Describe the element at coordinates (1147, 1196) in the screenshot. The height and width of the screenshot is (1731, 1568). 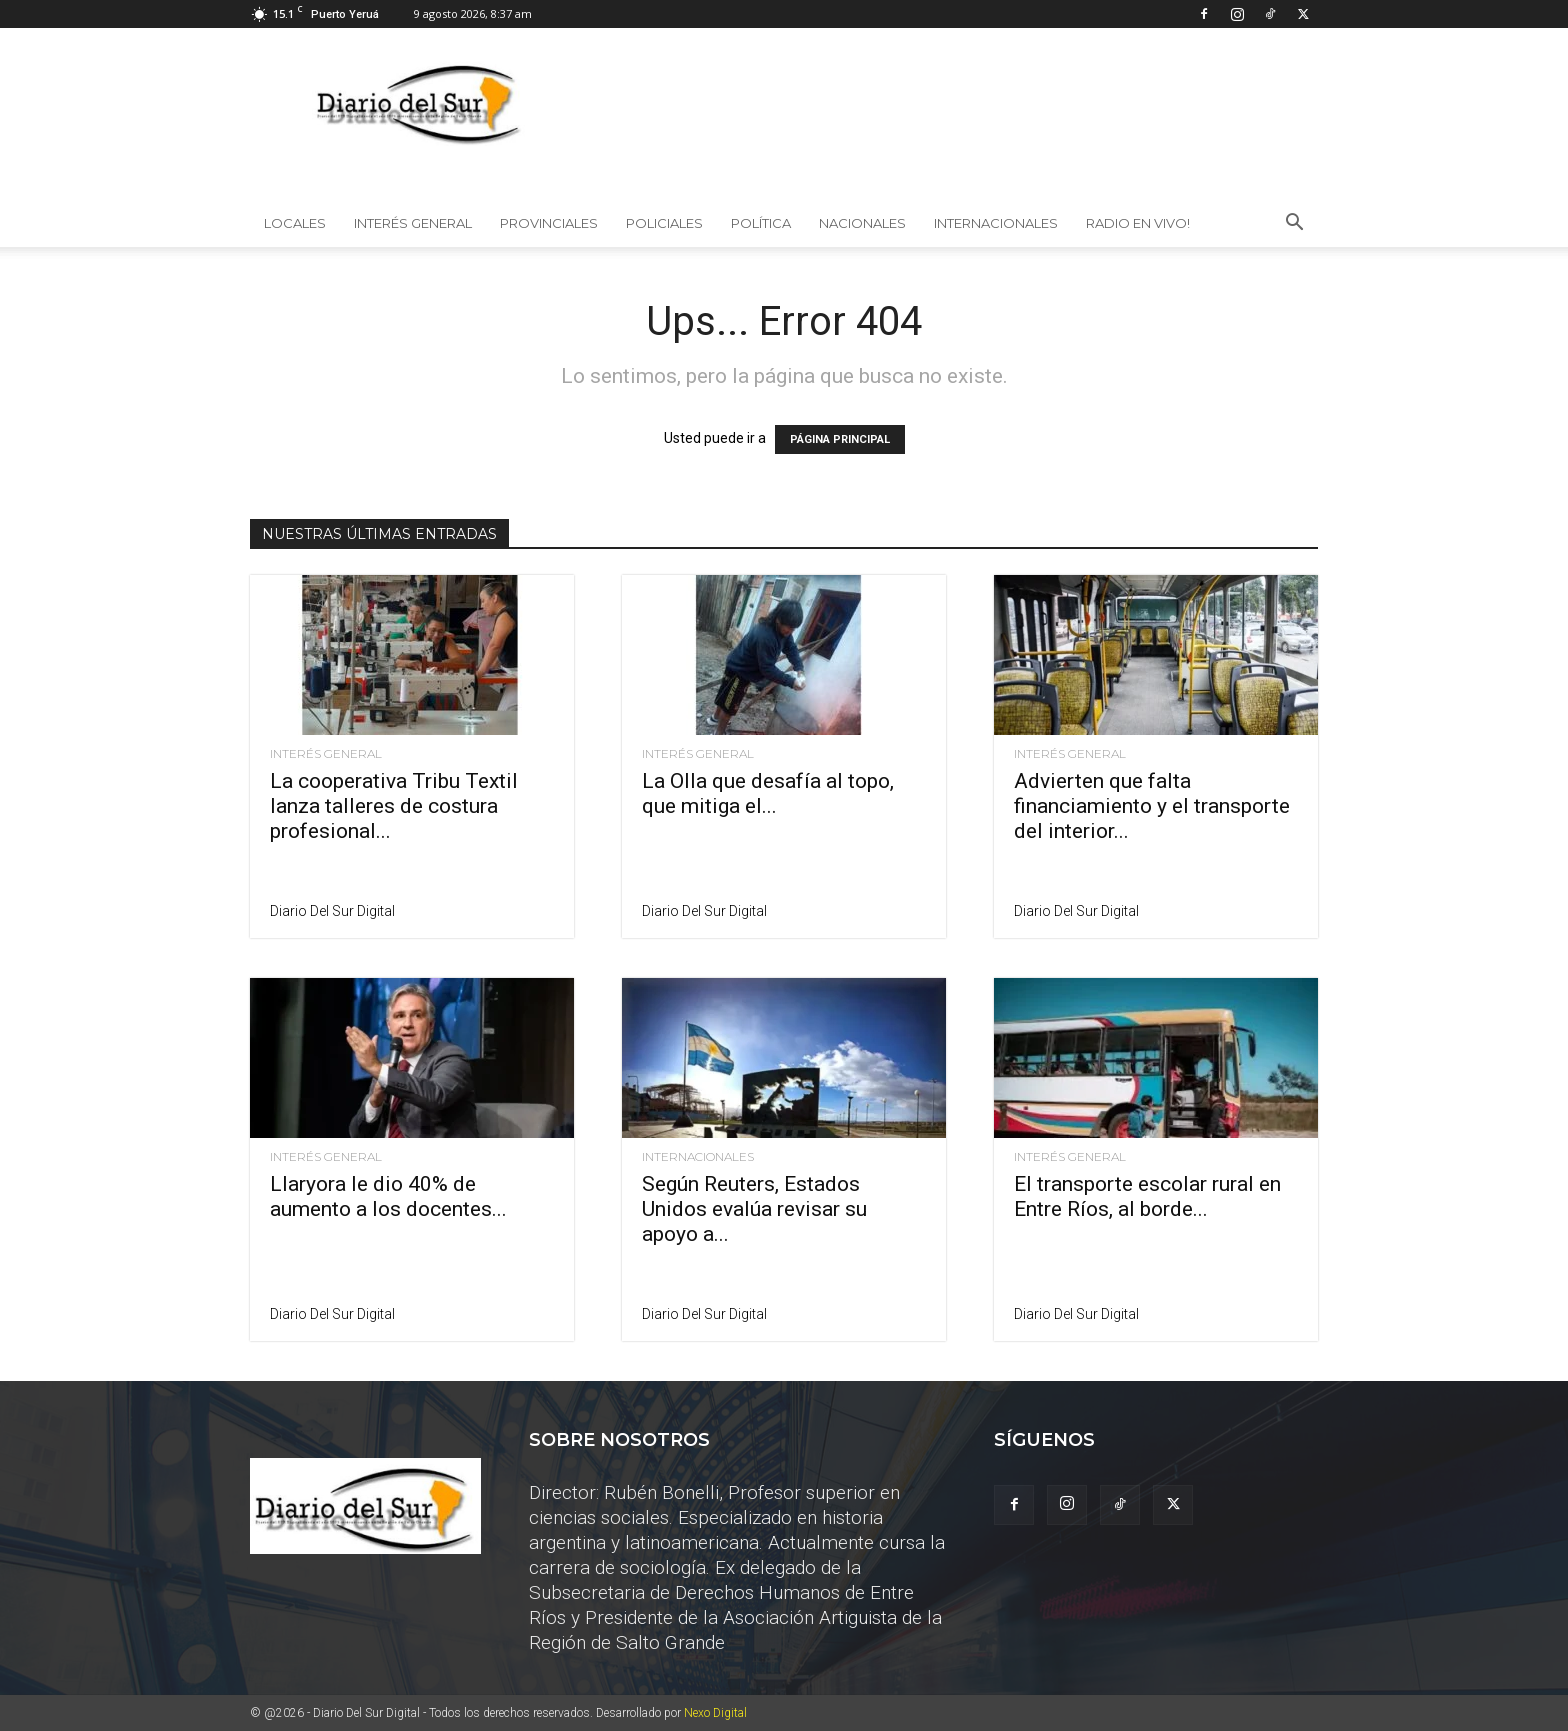
I see `El transporte escolar rural en Entre Ríos, al borde...` at that location.